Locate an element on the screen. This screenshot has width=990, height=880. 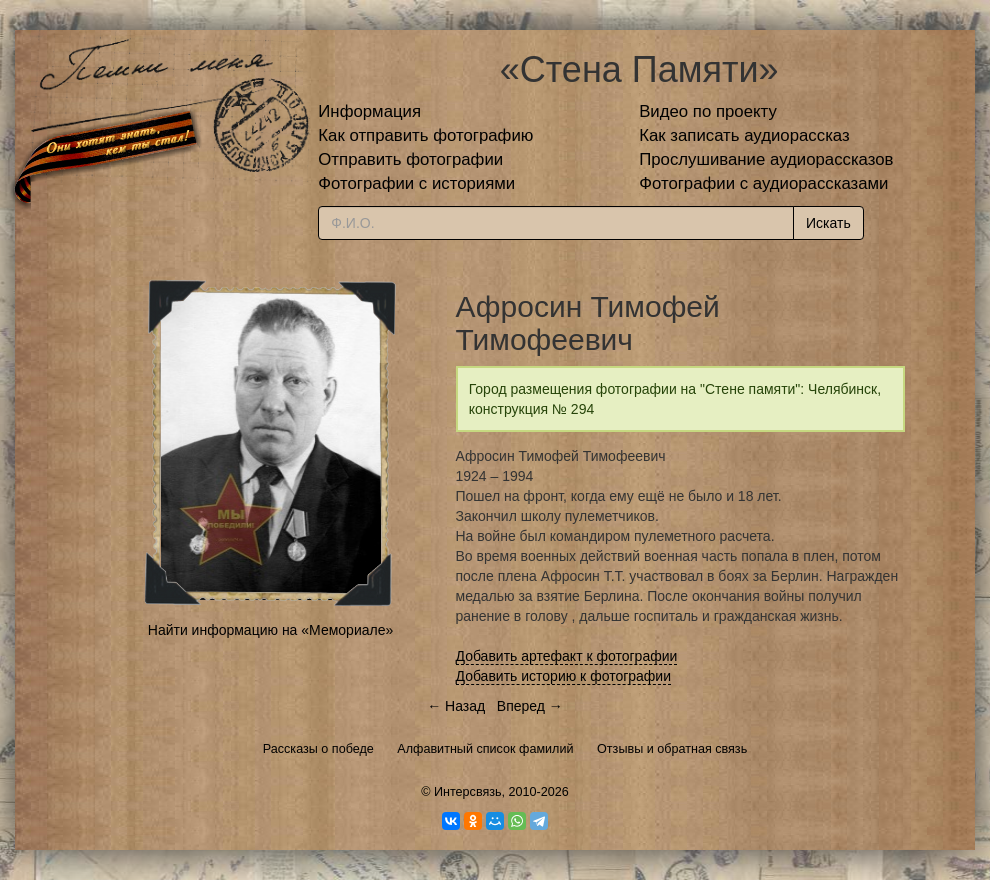
Информация is located at coordinates (369, 111).